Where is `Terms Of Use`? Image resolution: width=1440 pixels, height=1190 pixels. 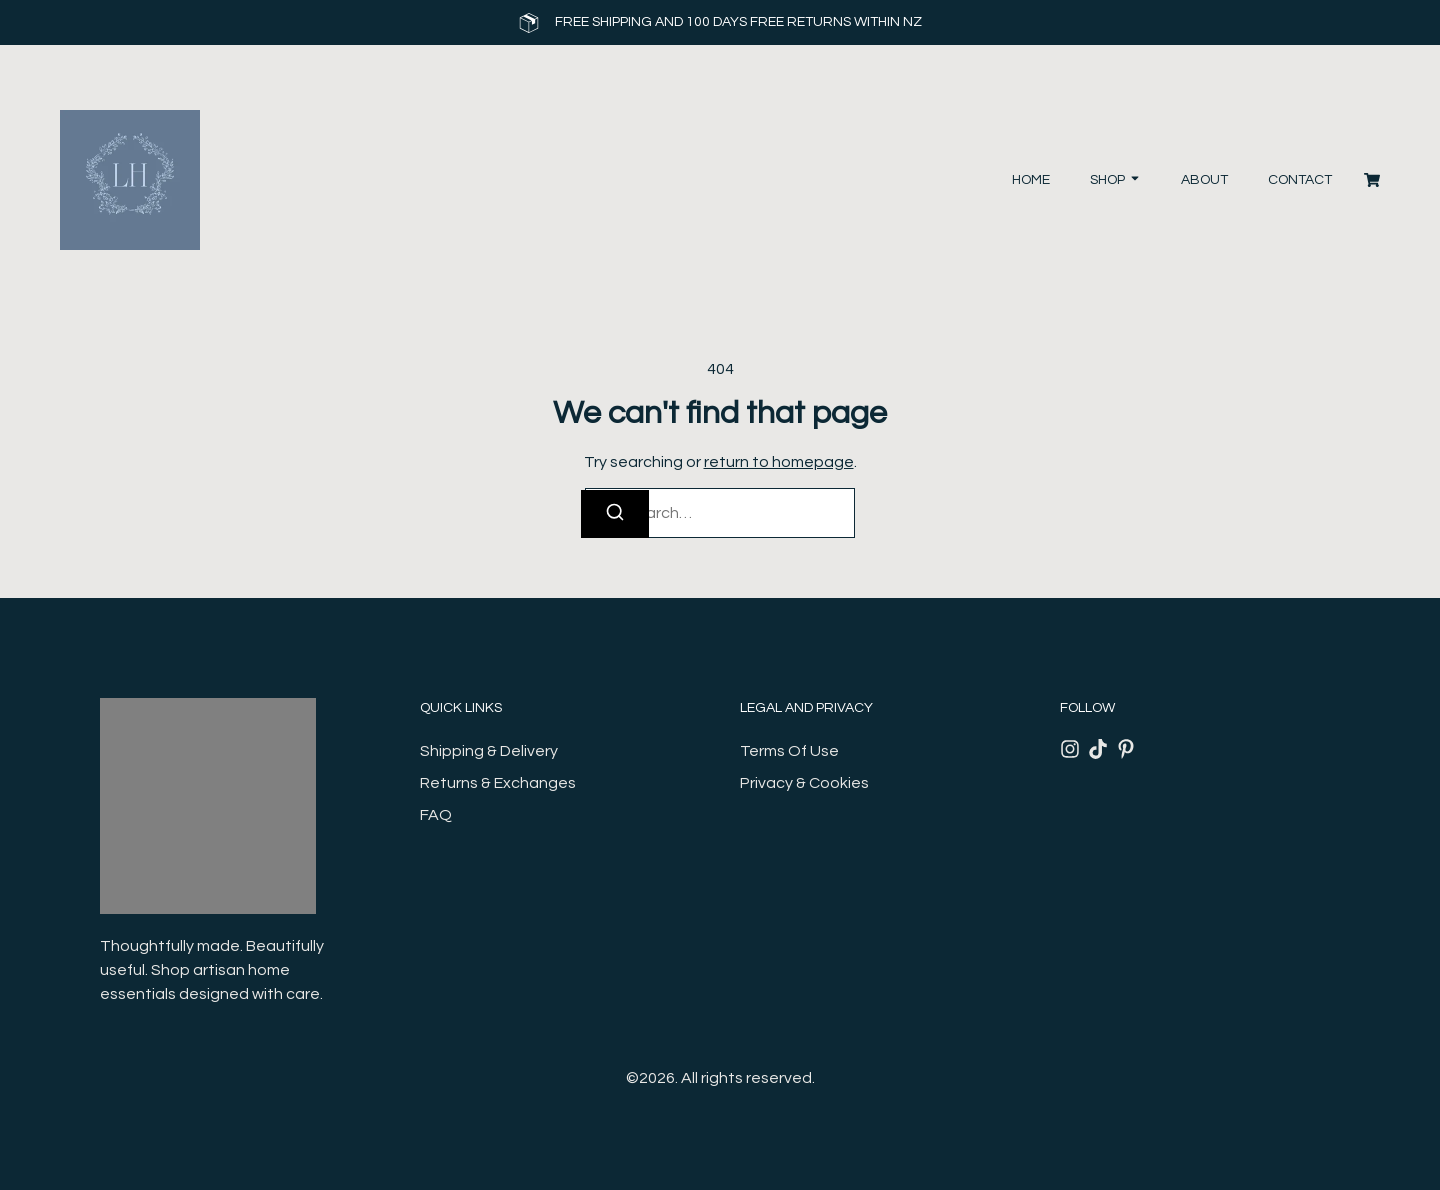
Terms Of Use is located at coordinates (789, 751).